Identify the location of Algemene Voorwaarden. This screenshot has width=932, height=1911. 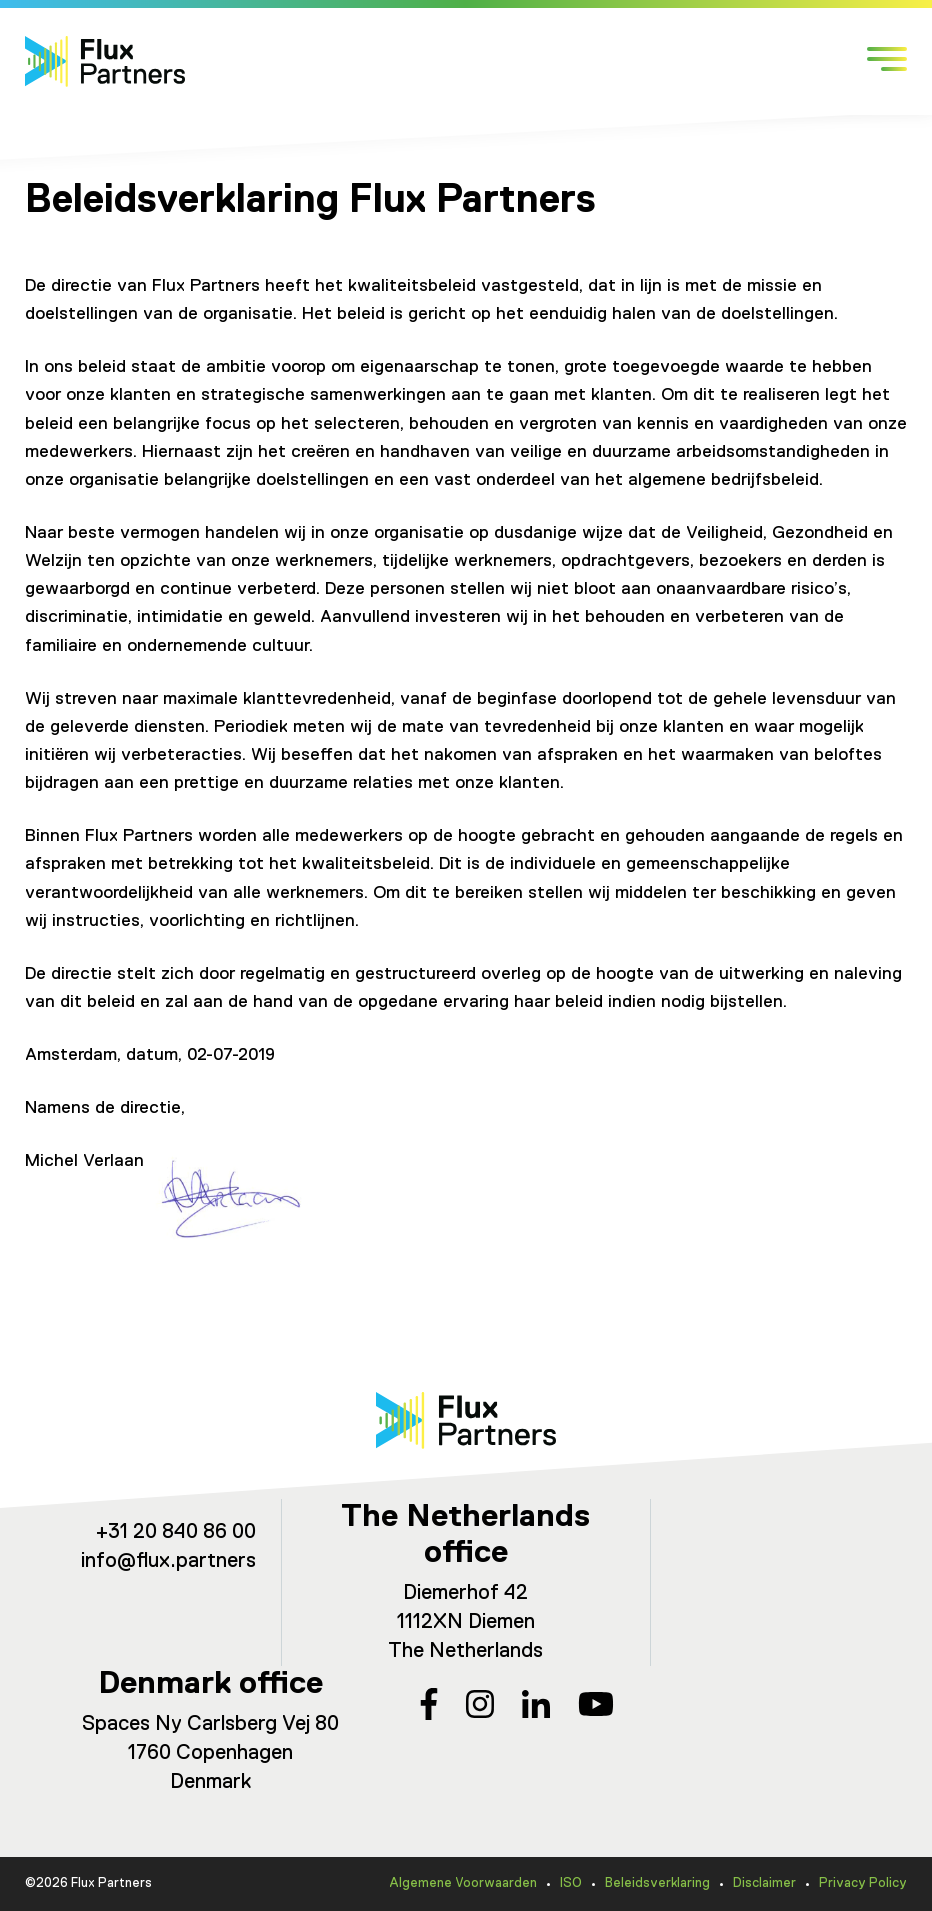
(463, 1883).